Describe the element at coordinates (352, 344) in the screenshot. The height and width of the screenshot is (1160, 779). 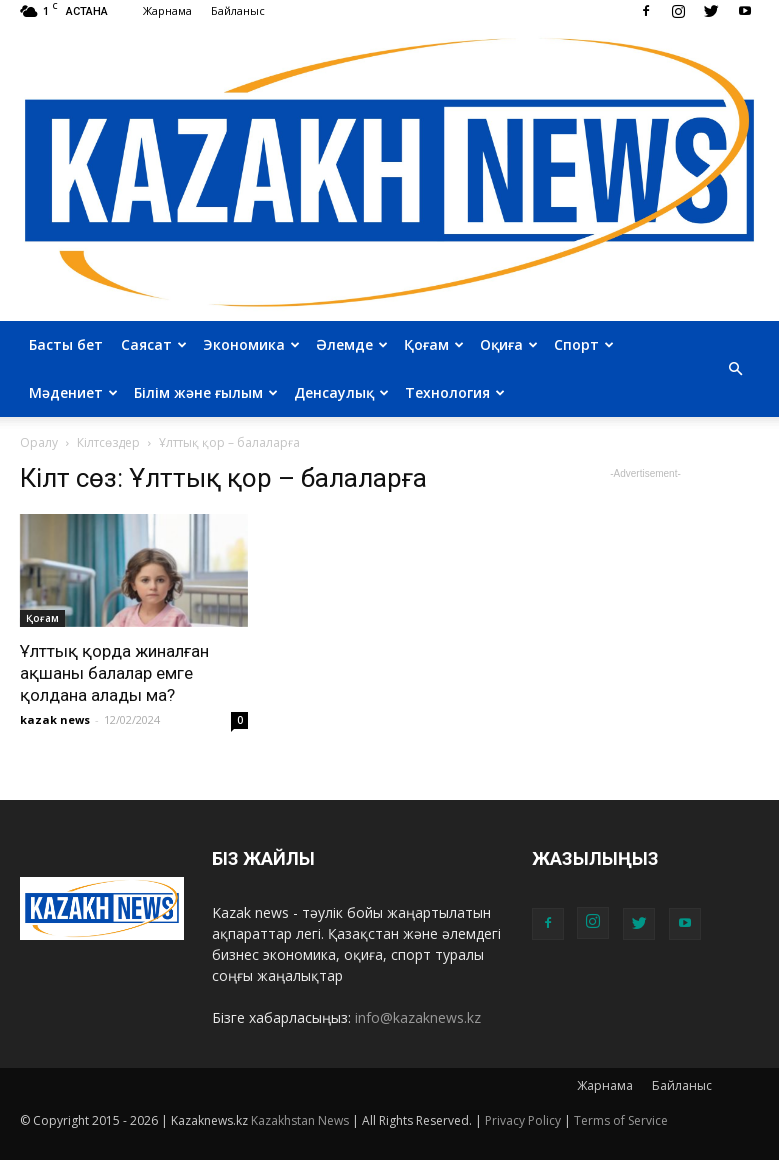
I see `Әлемде` at that location.